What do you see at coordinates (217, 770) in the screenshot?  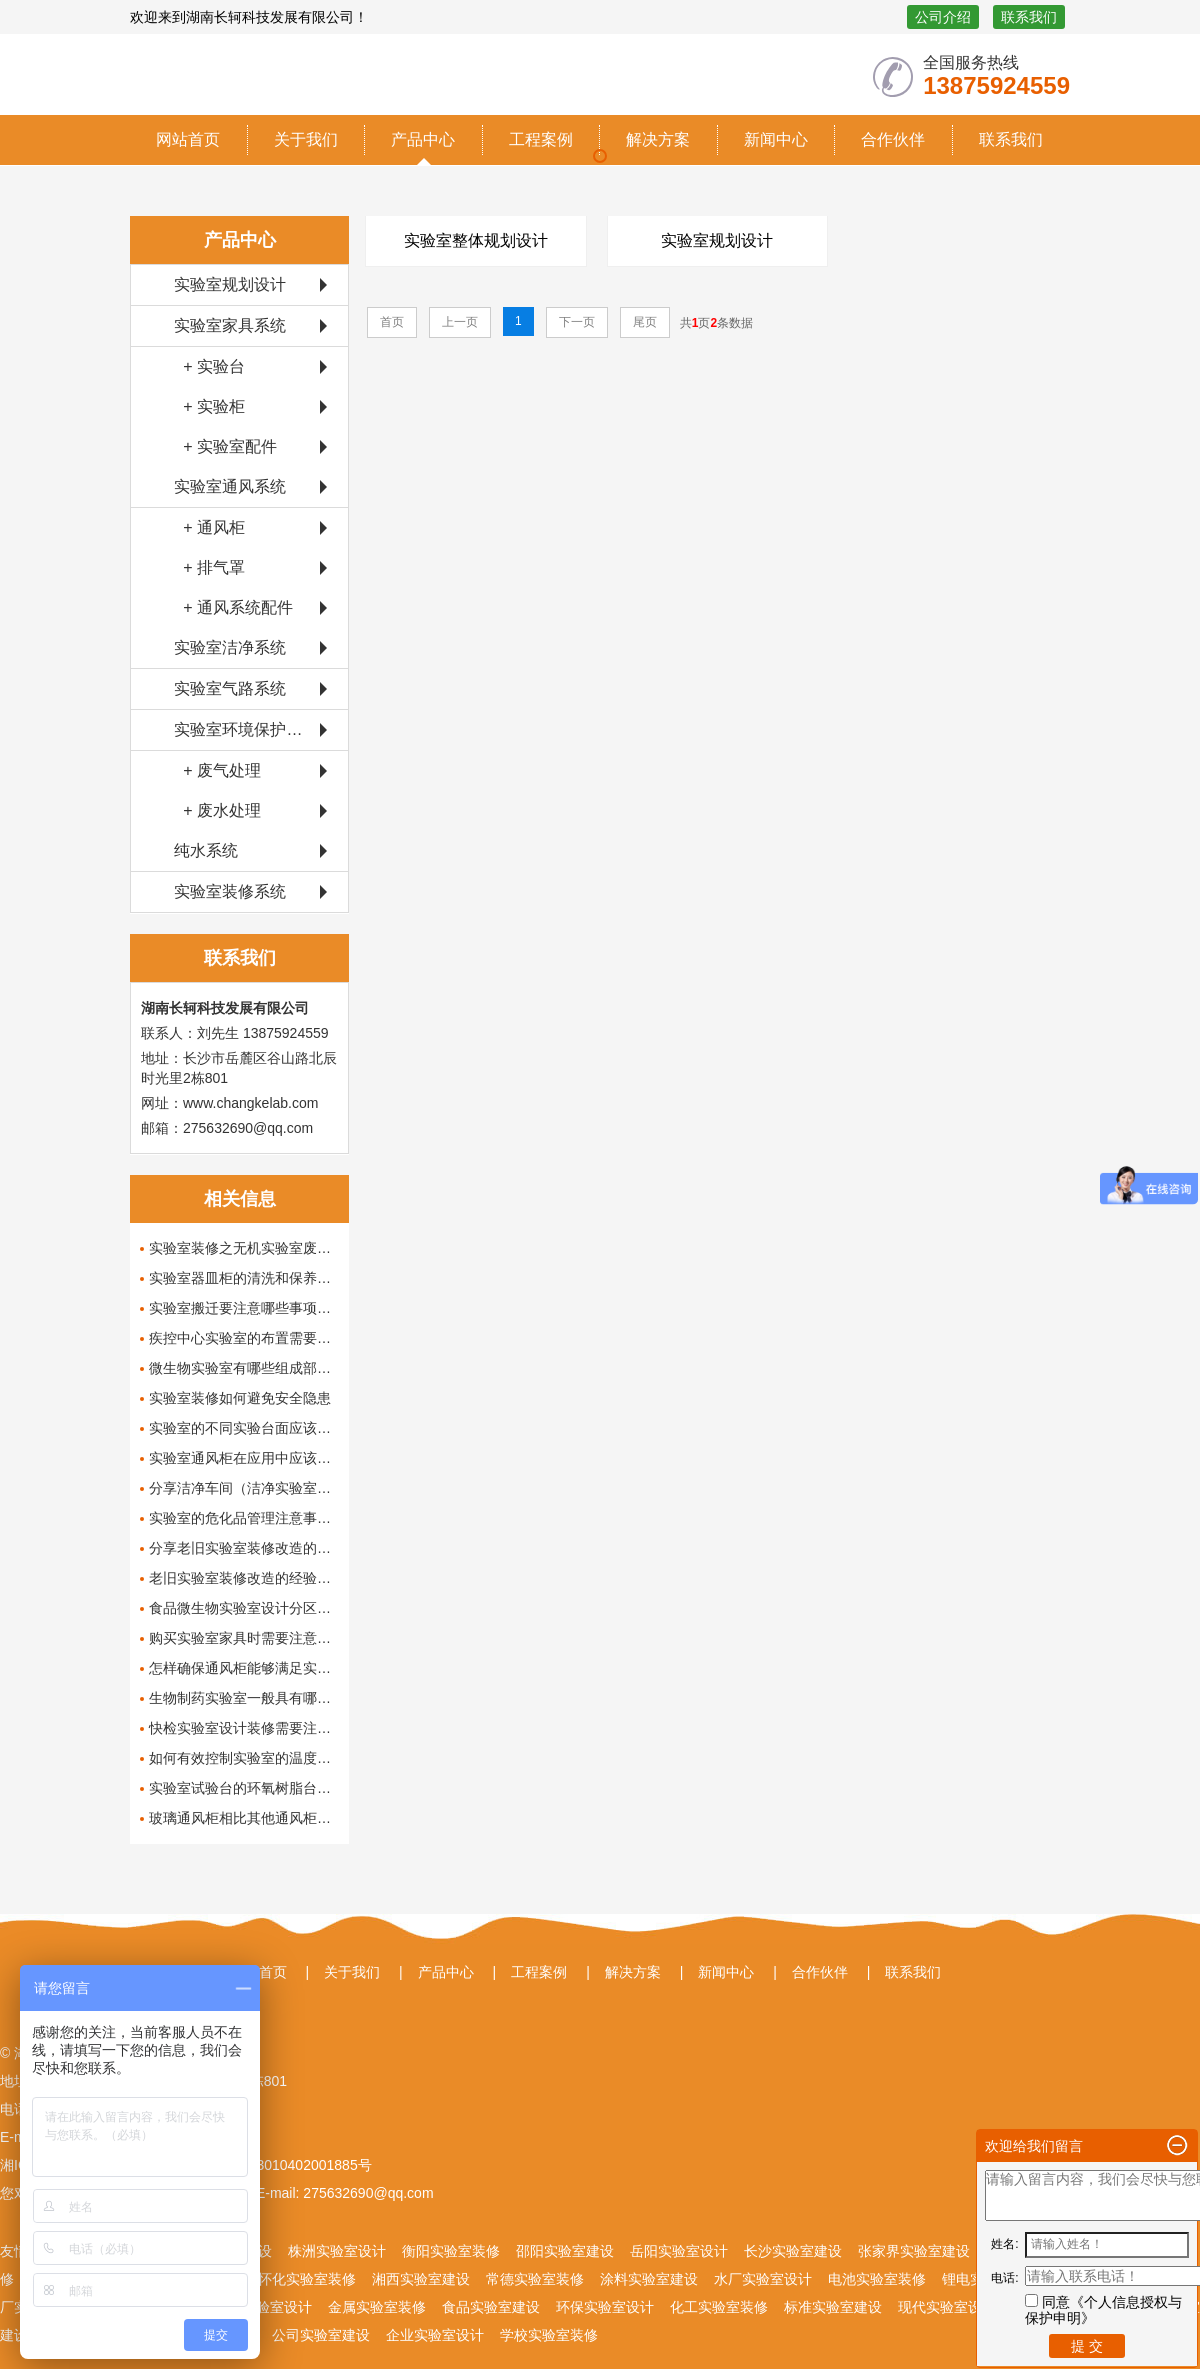 I see `+ 废气处理` at bounding box center [217, 770].